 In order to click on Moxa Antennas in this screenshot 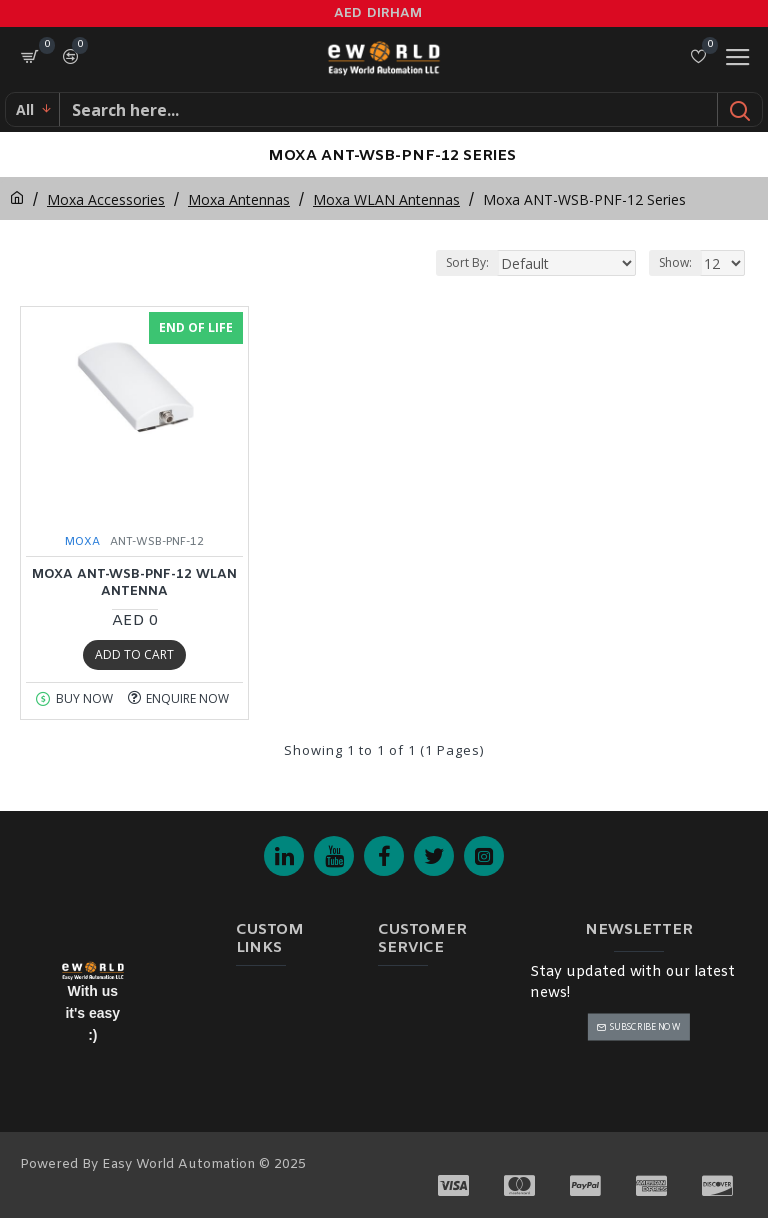, I will do `click(239, 199)`.